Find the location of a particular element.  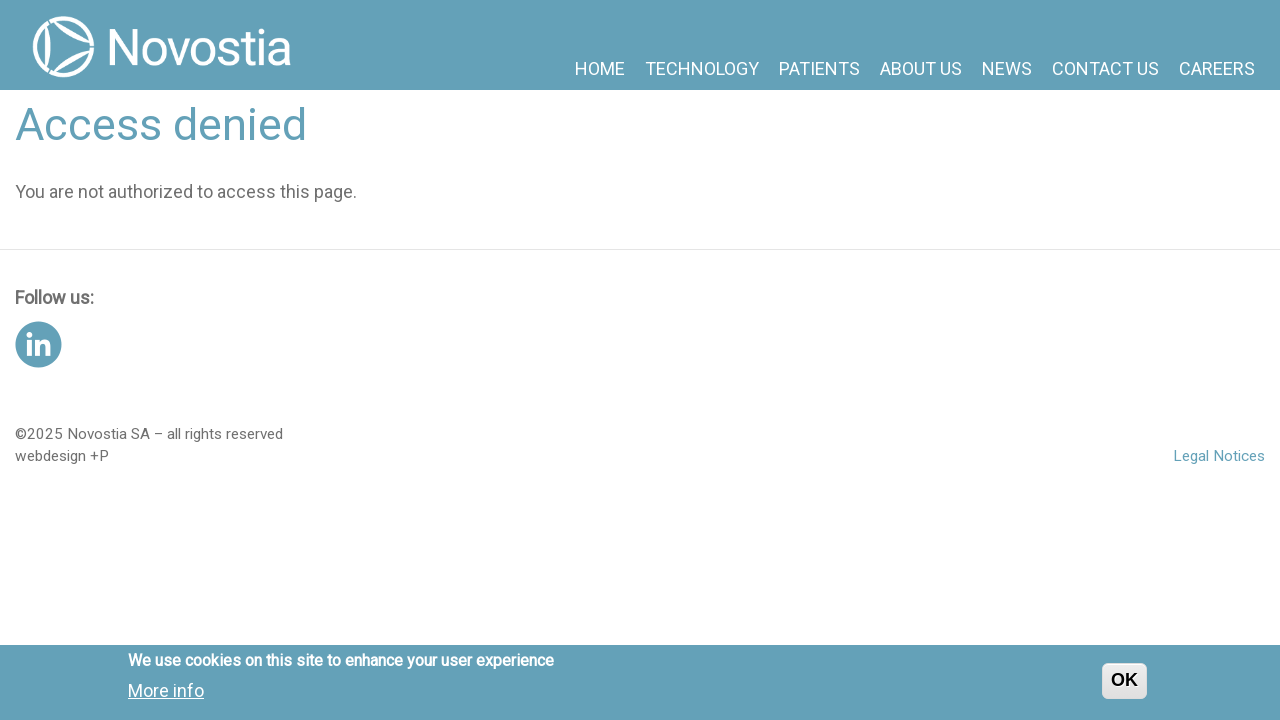

News is located at coordinates (1007, 68).